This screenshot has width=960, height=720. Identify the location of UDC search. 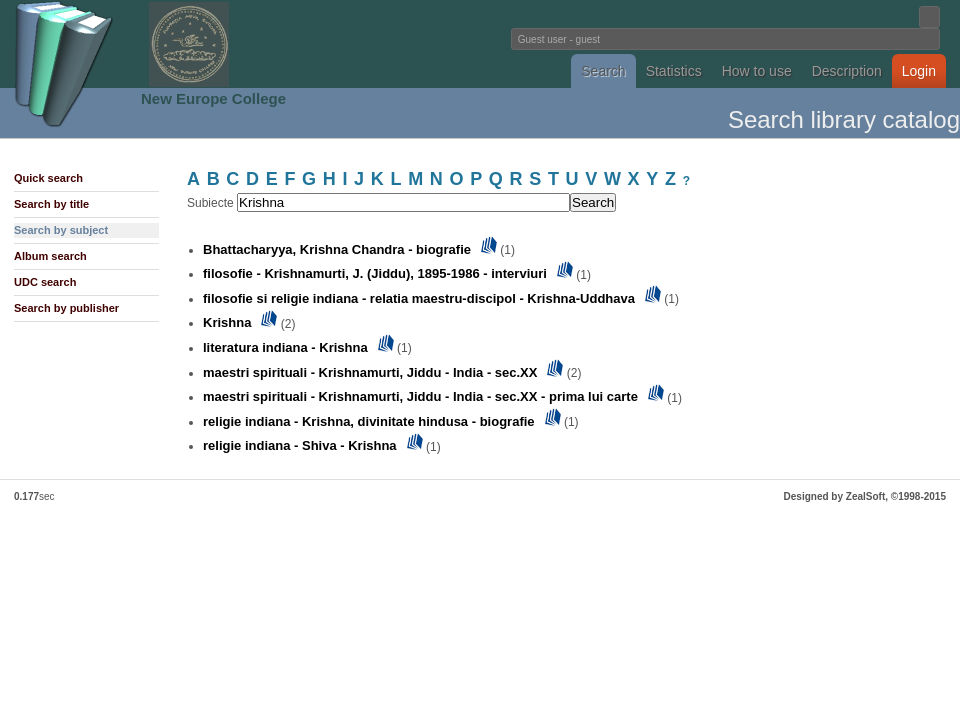
(45, 282).